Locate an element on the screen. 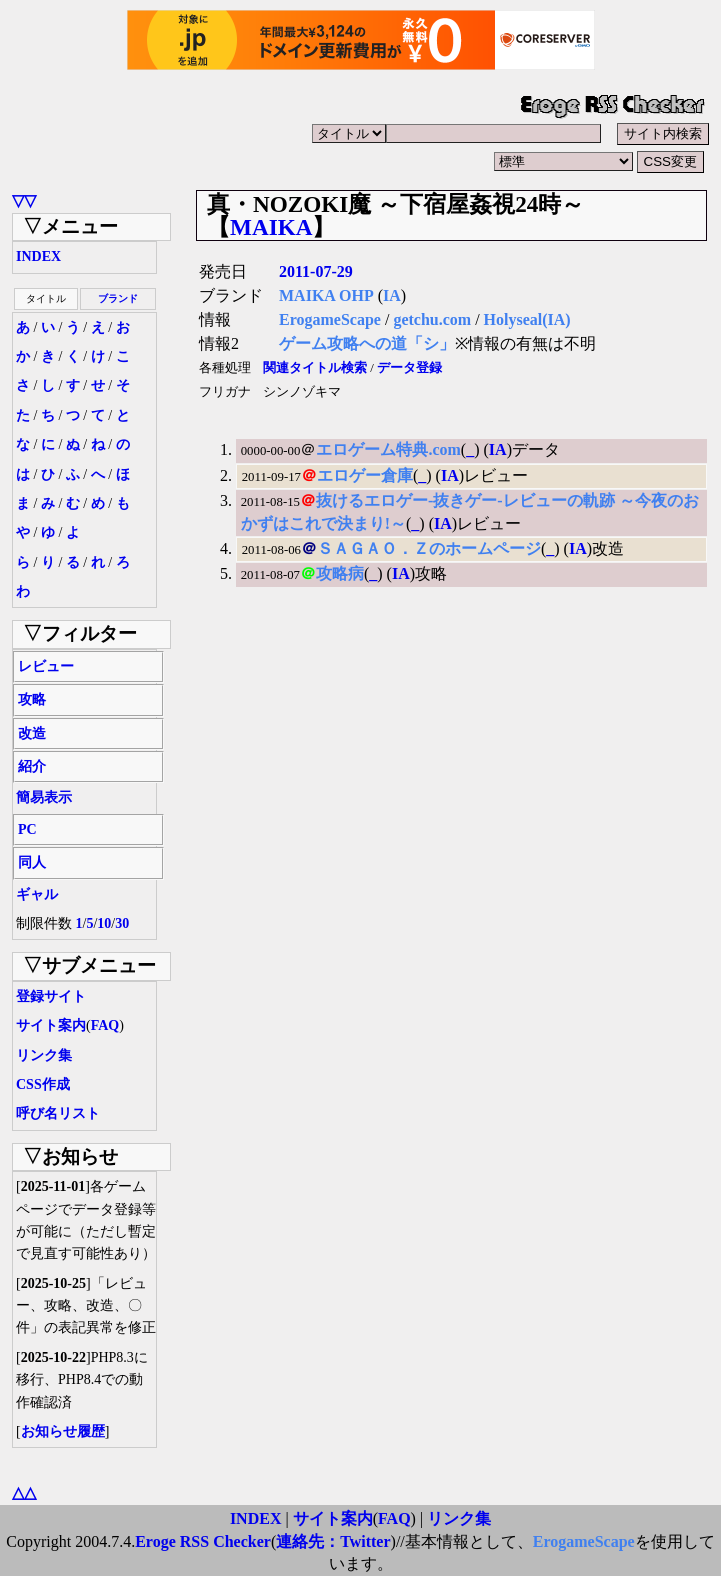 The height and width of the screenshot is (1576, 721). getchu.com is located at coordinates (432, 319).